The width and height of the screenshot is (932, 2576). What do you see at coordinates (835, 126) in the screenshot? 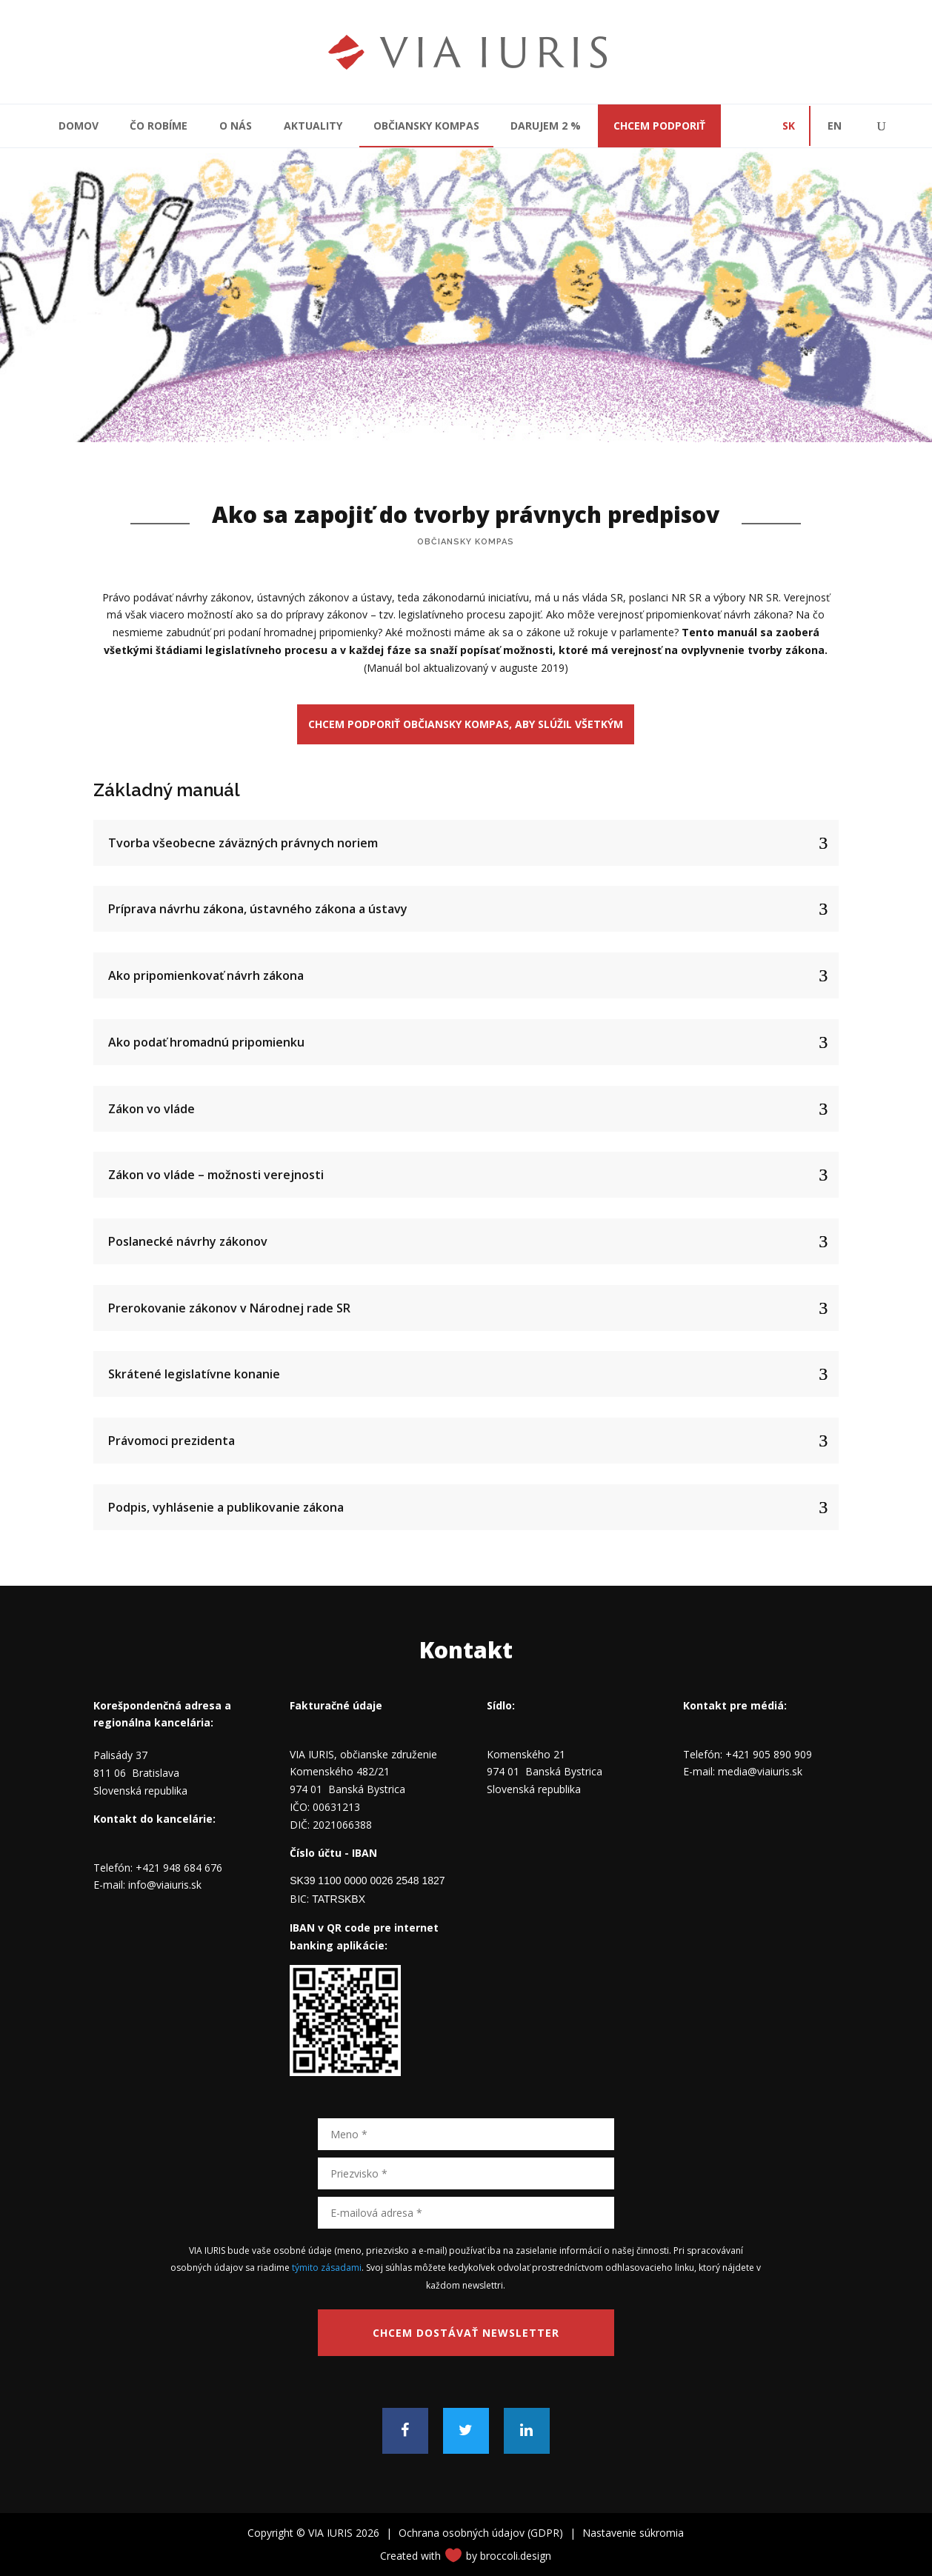
I see `EN` at bounding box center [835, 126].